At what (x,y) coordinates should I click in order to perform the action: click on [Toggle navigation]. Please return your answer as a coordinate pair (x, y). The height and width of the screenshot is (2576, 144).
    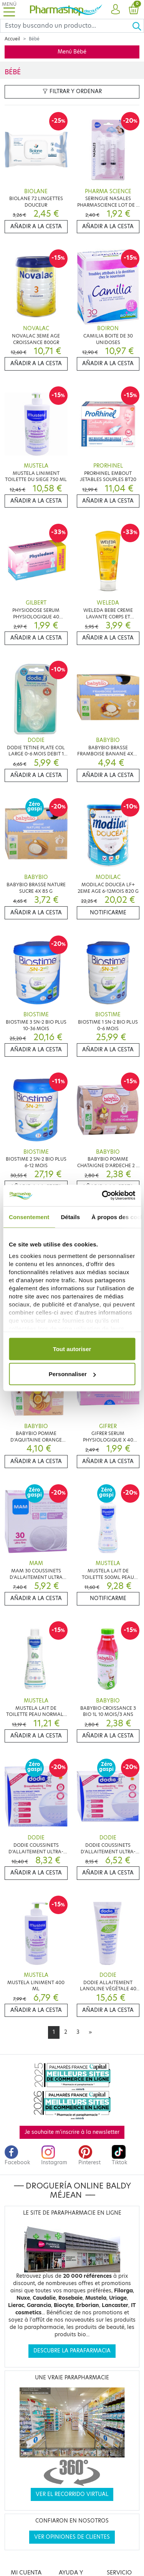
    Looking at the image, I should click on (9, 9).